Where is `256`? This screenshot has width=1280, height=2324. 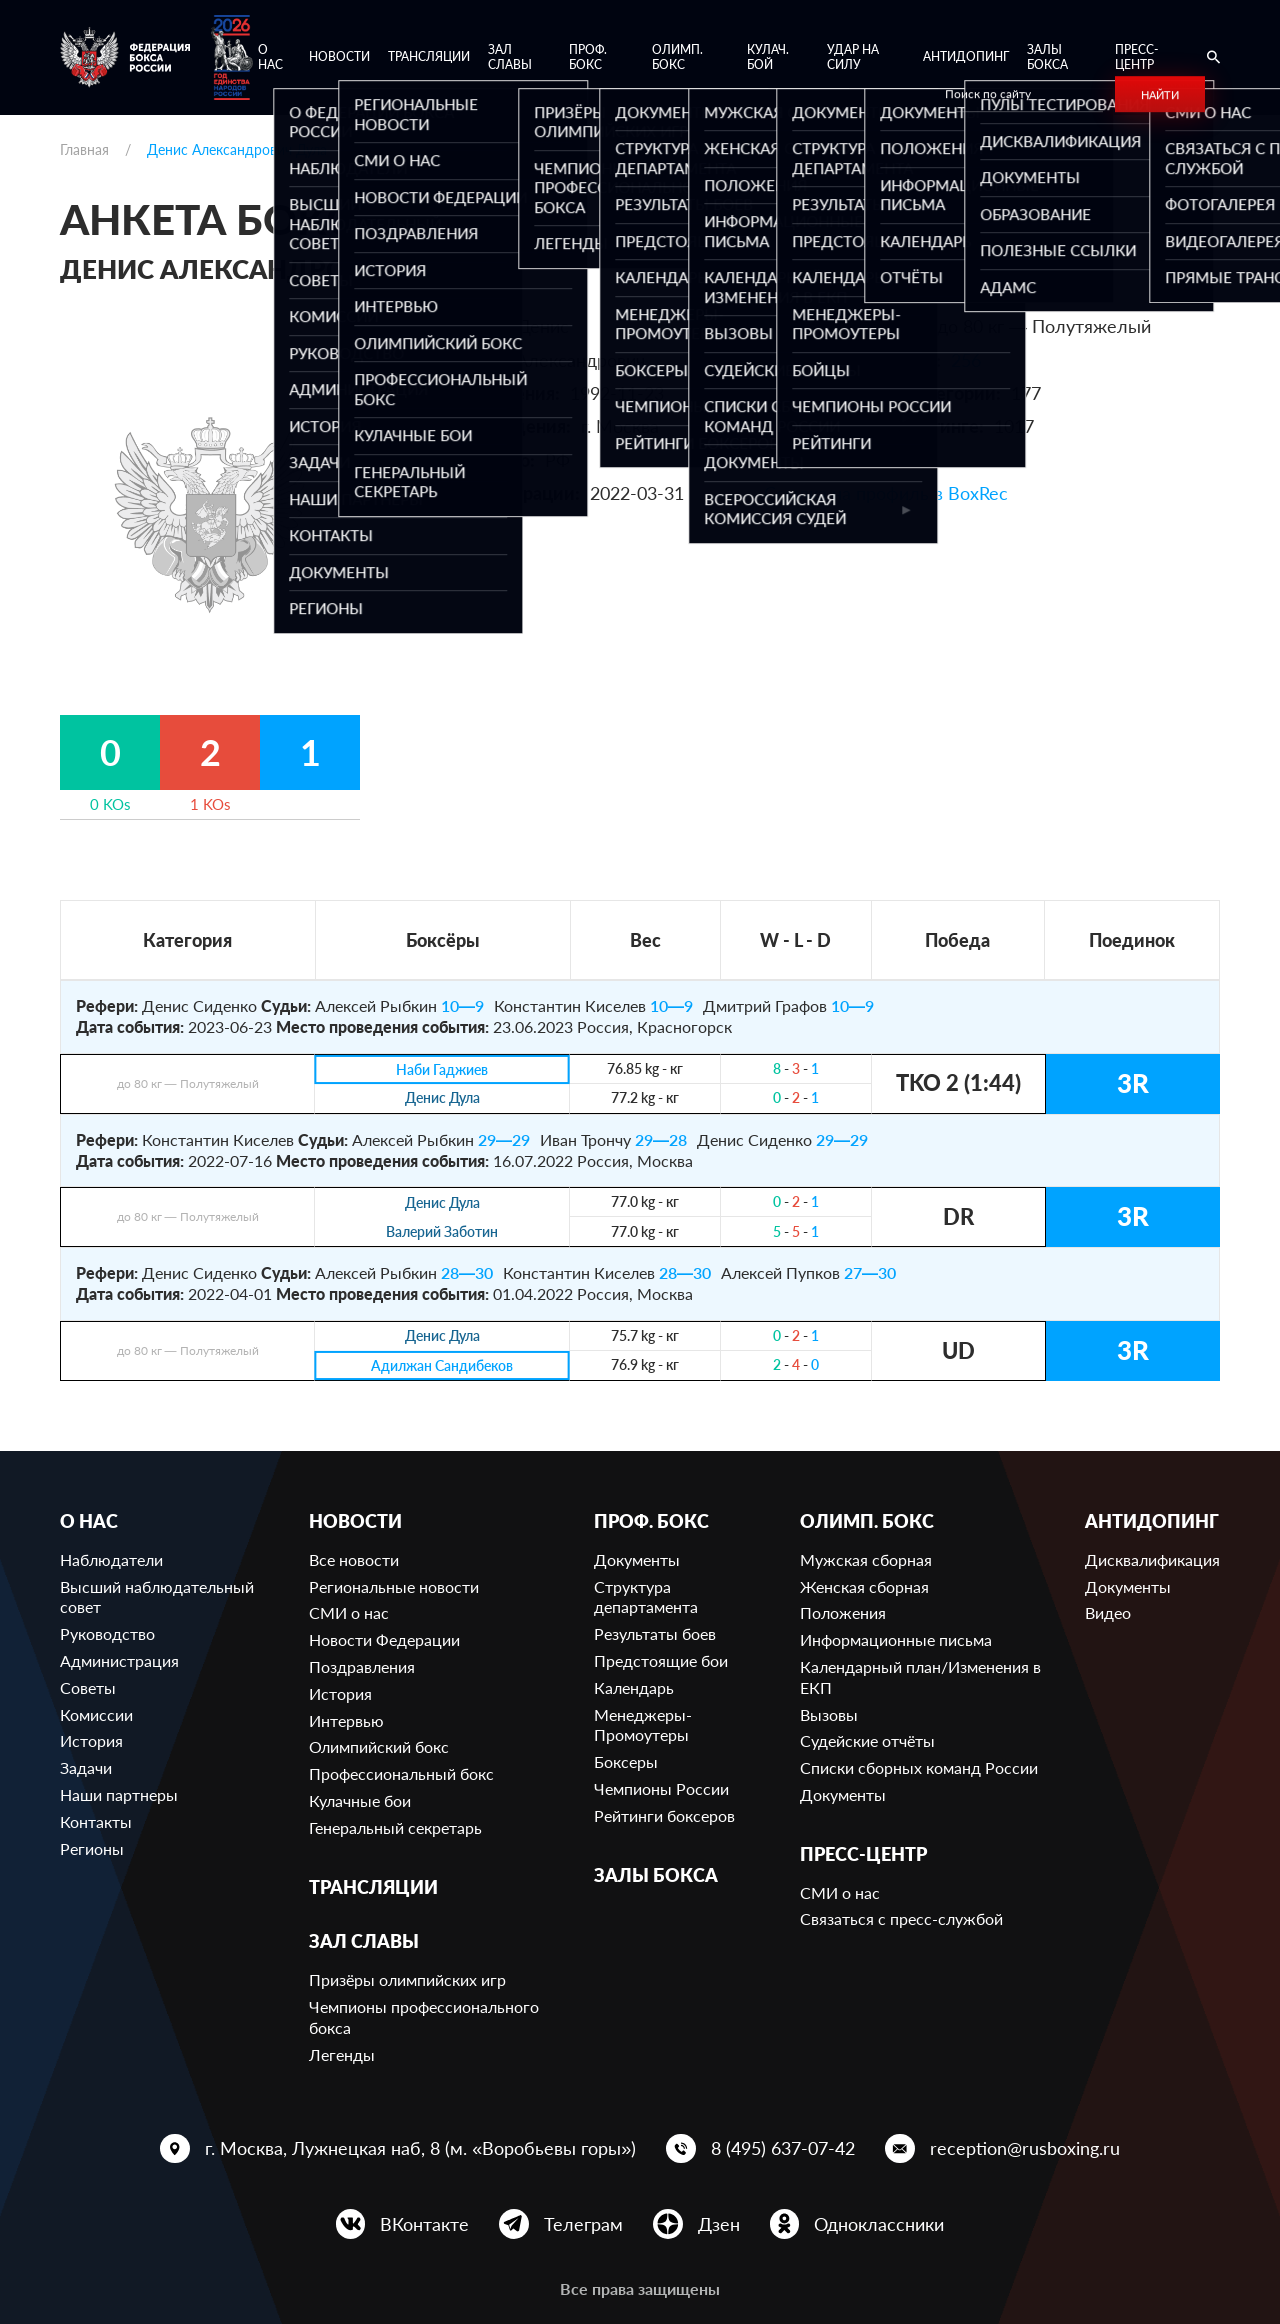 256 is located at coordinates (966, 360).